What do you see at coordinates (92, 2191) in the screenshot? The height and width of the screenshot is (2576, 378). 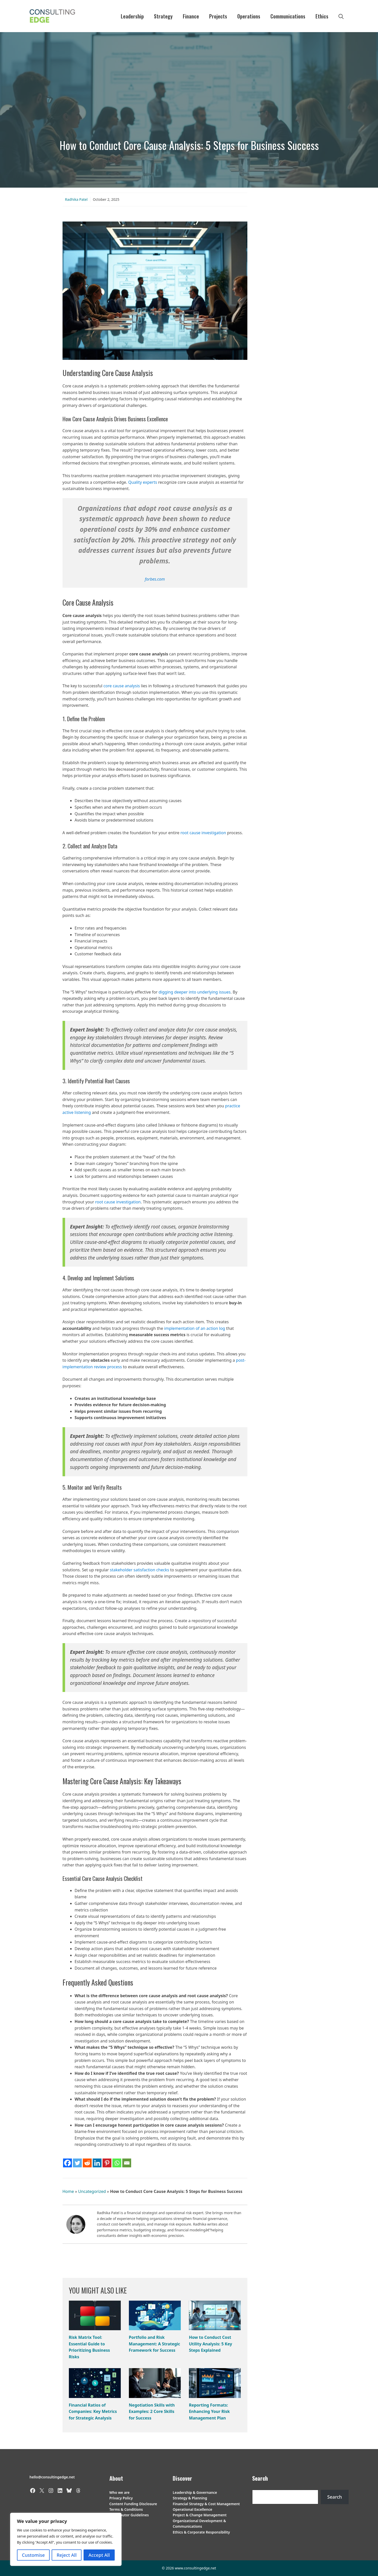 I see `Uncategorized` at bounding box center [92, 2191].